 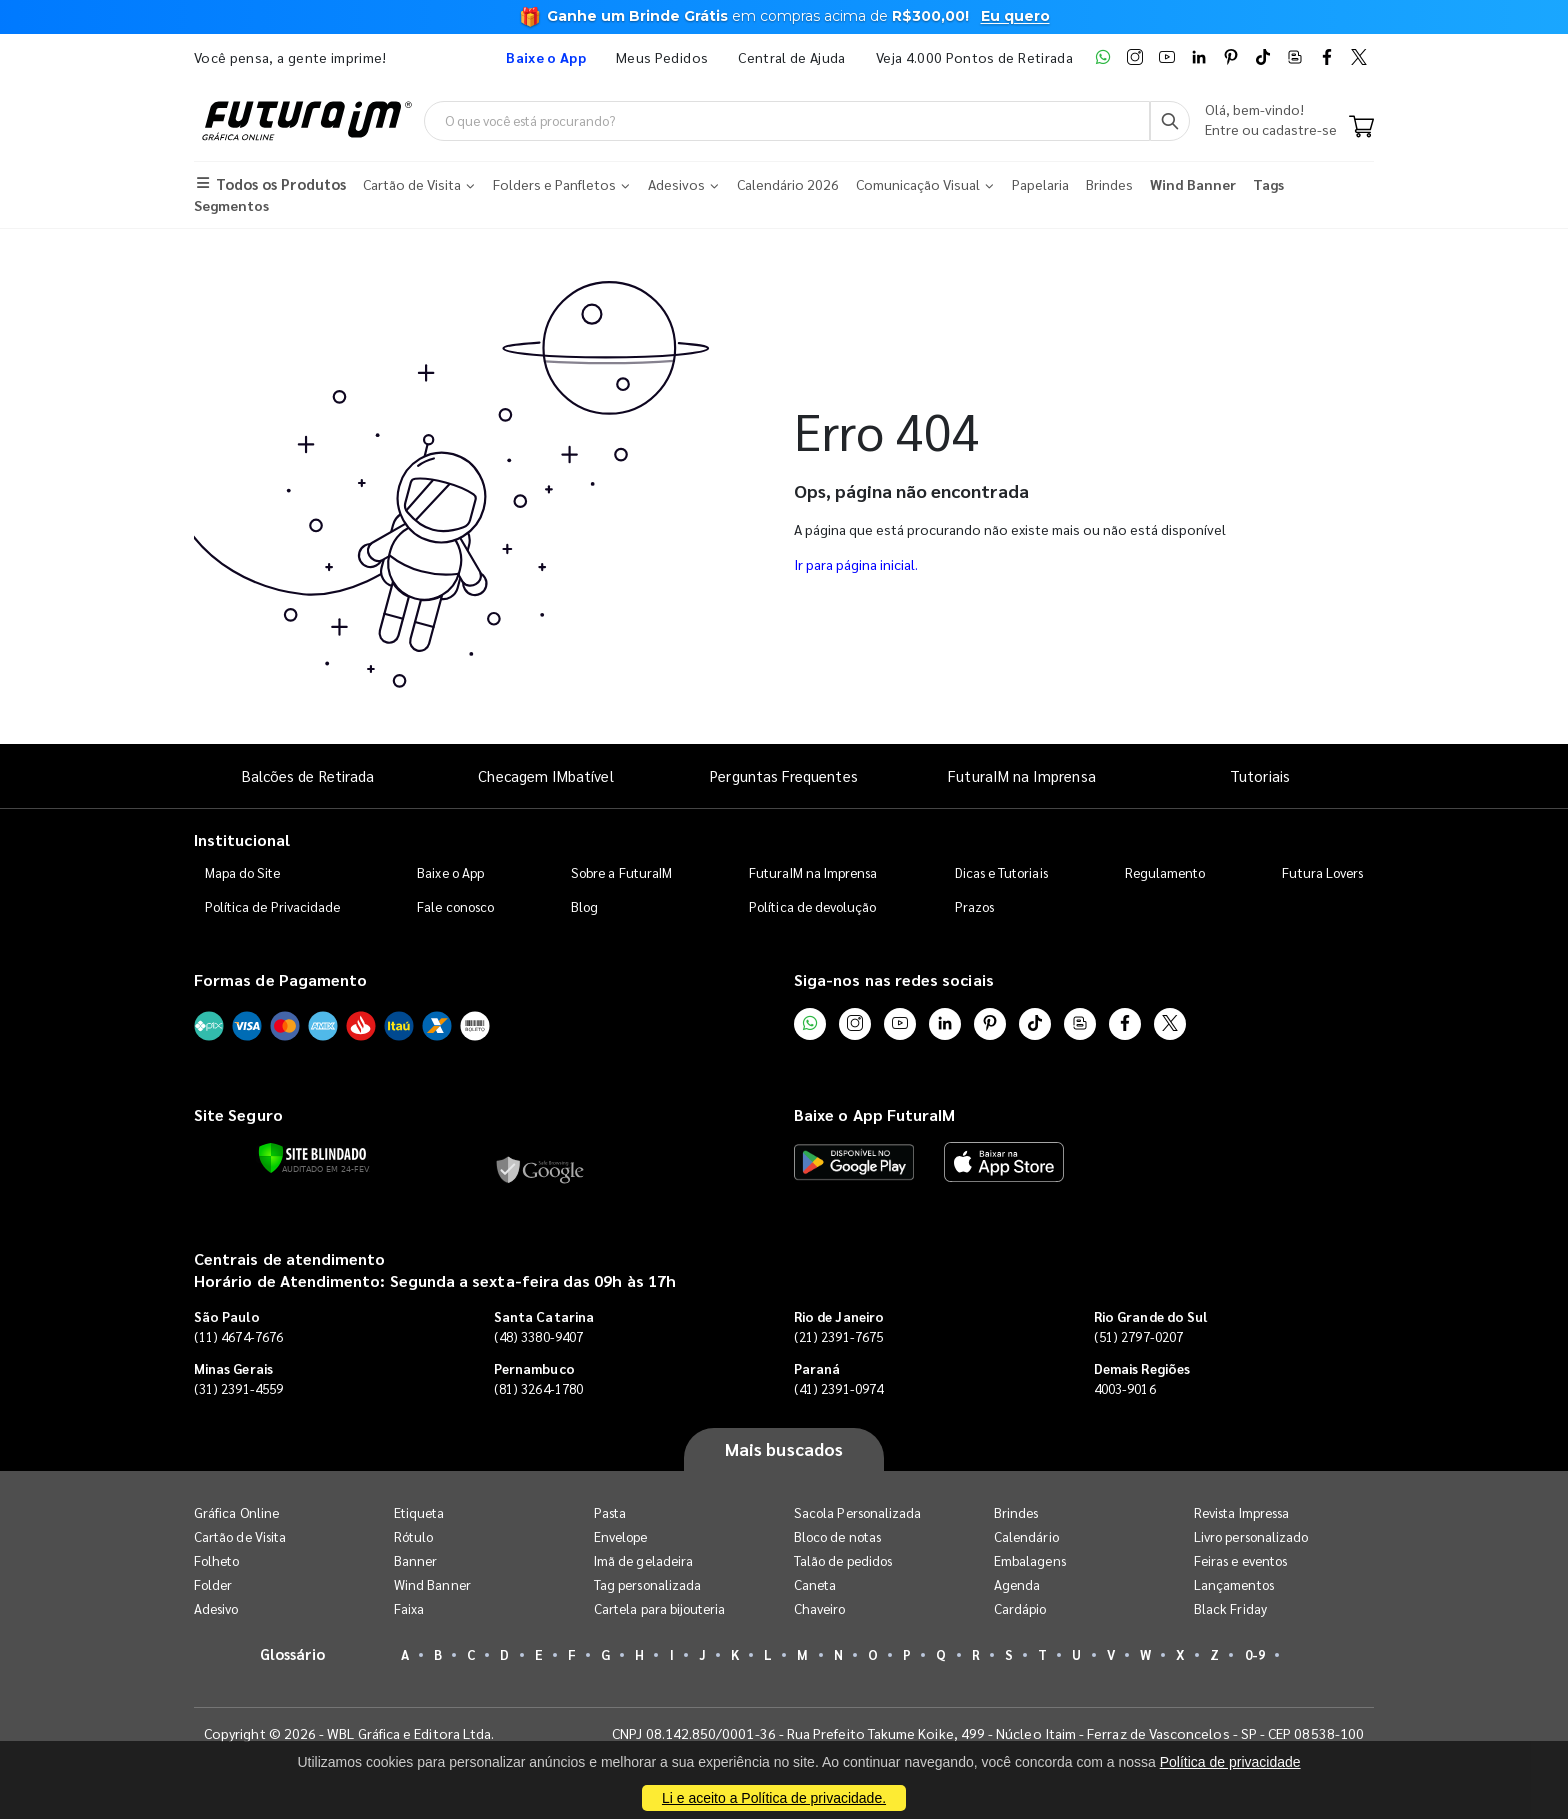 I want to click on [Verificar], so click(x=312, y=1158).